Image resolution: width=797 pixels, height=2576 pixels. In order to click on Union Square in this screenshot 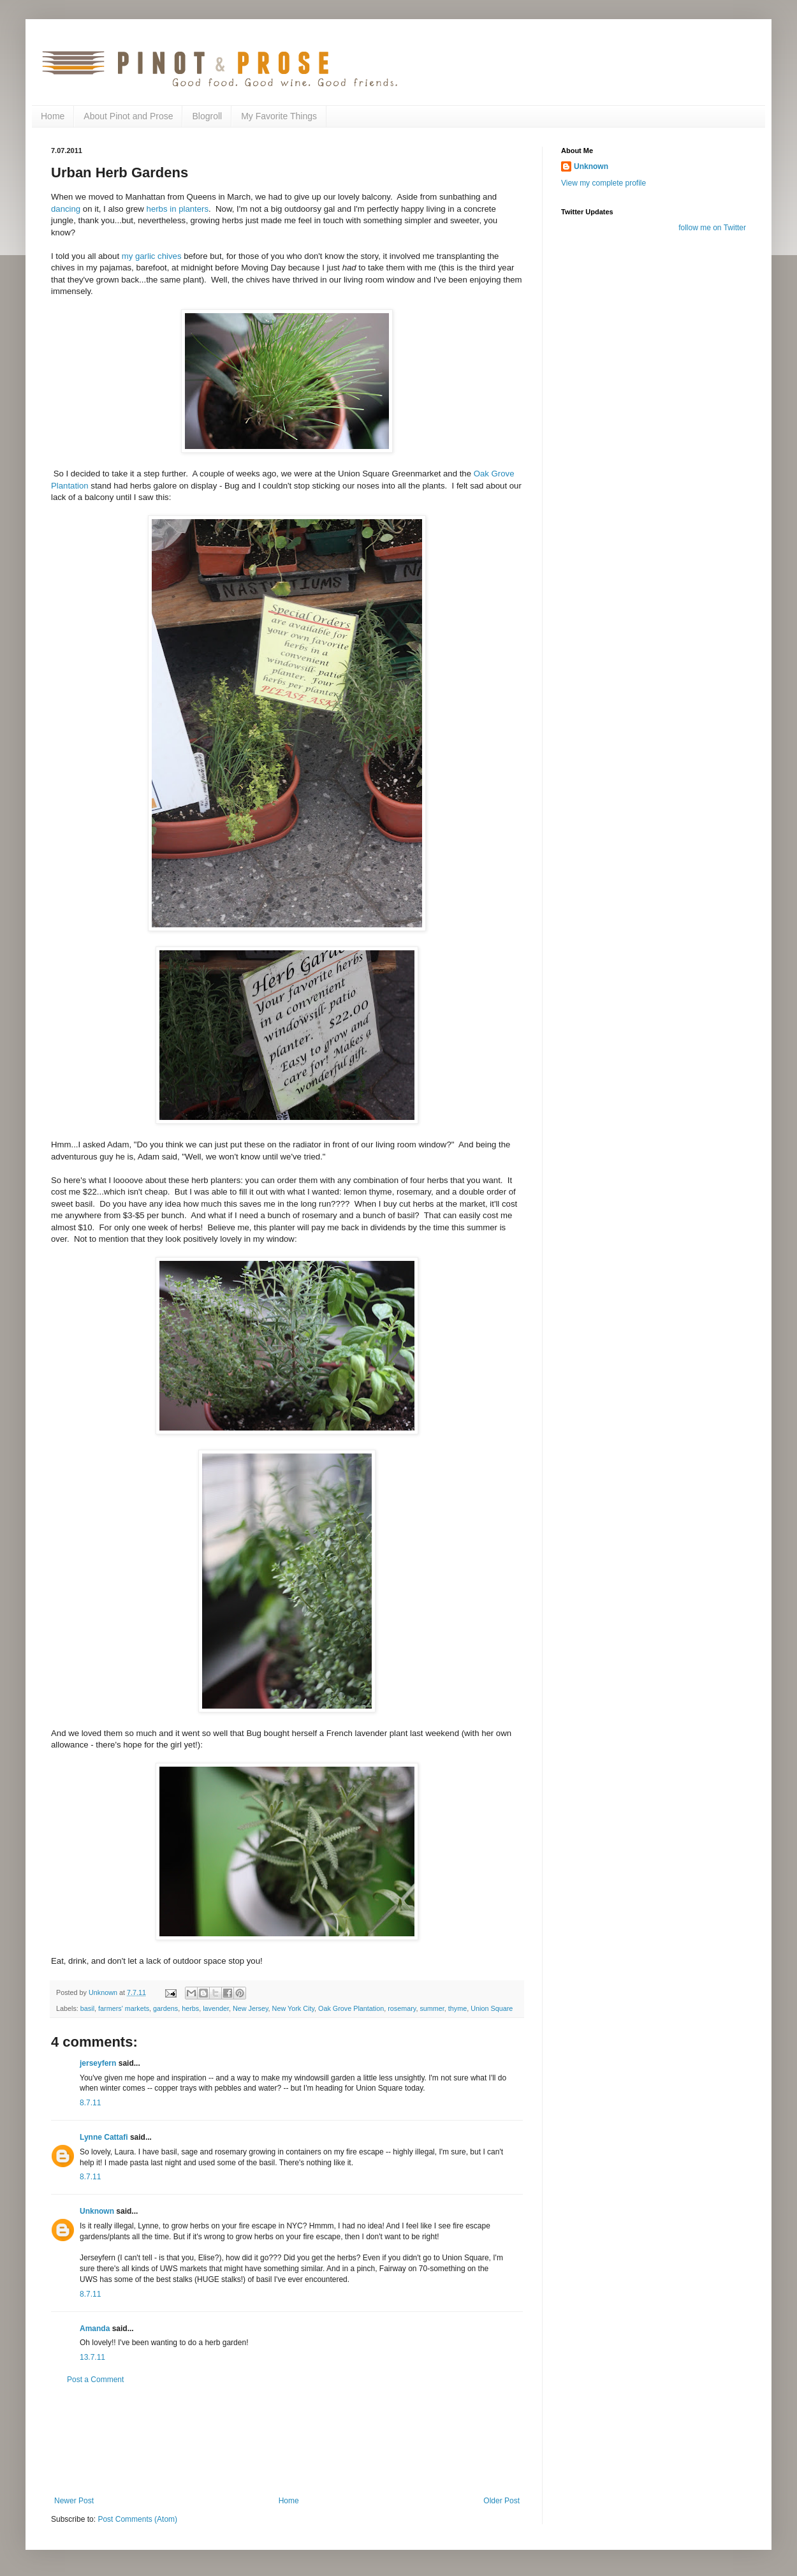, I will do `click(492, 2008)`.